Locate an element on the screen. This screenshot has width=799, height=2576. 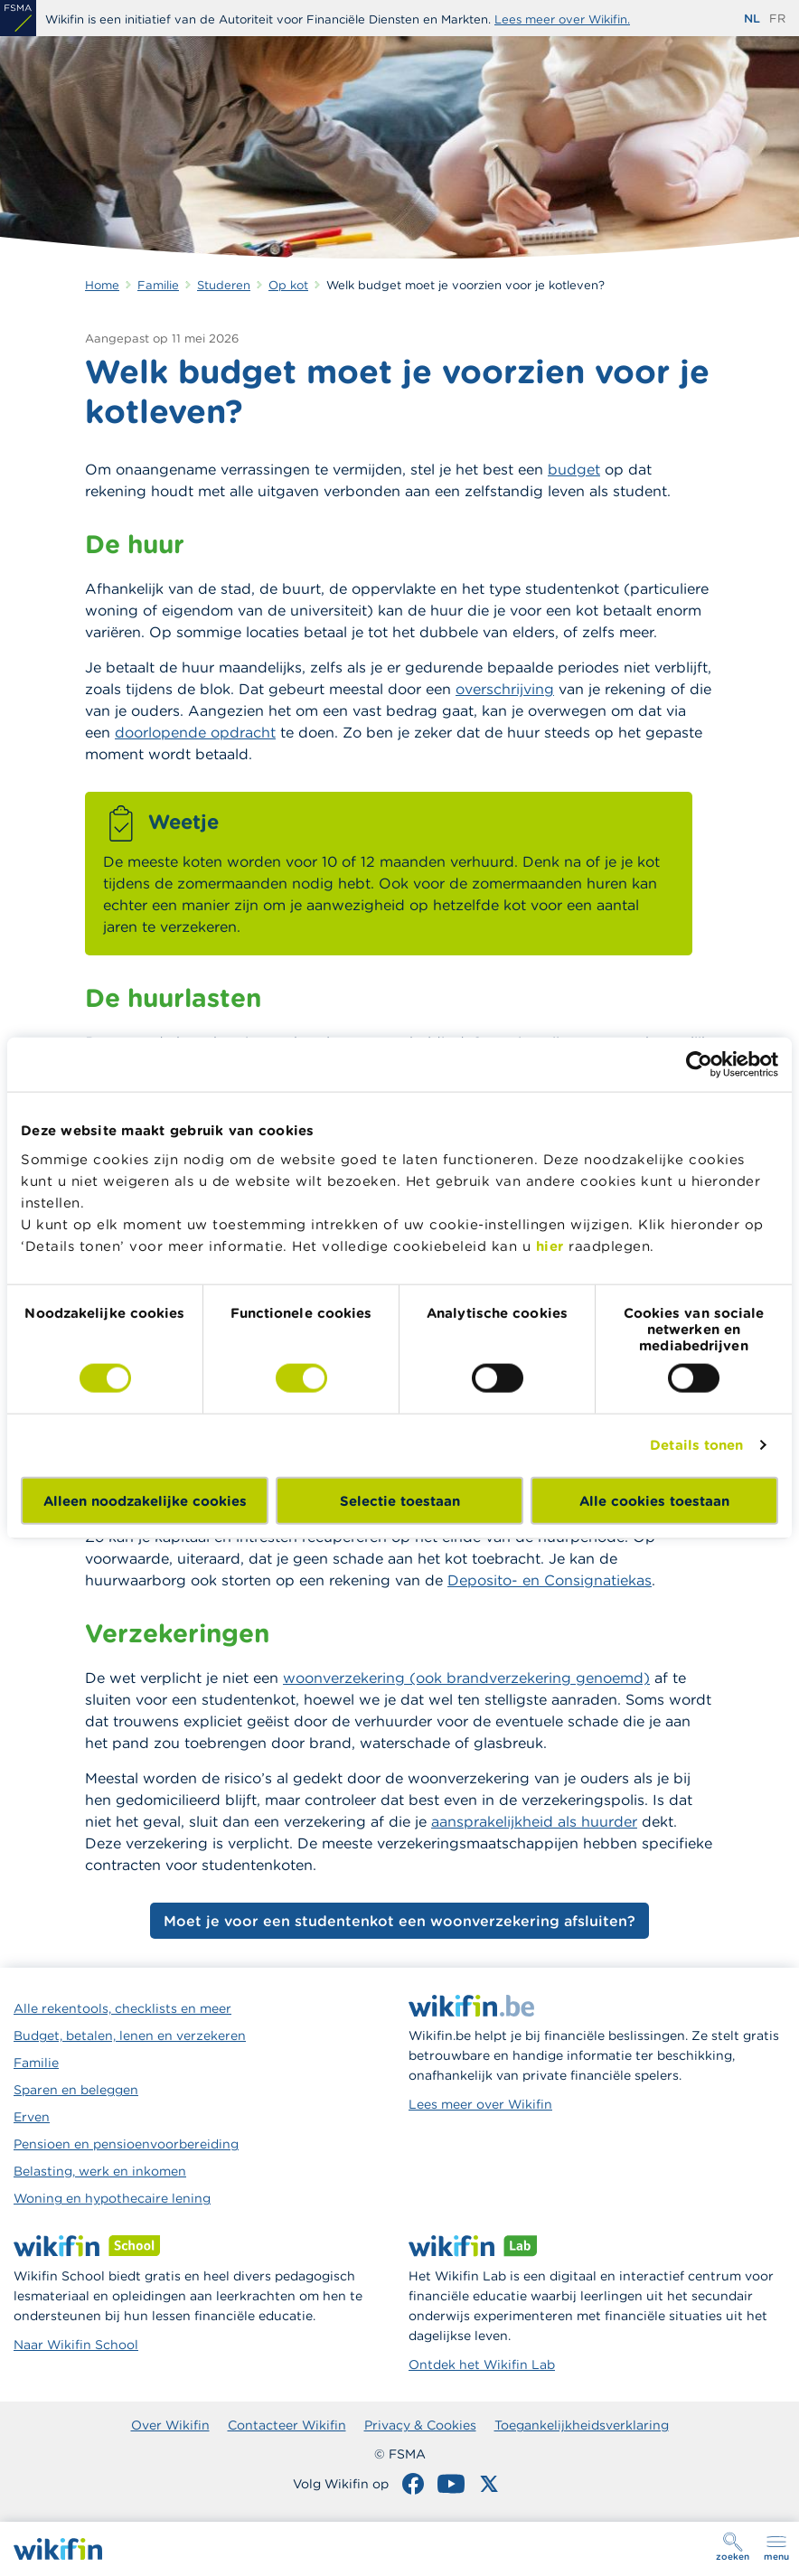
Woning en hypothecaire lening is located at coordinates (112, 2198).